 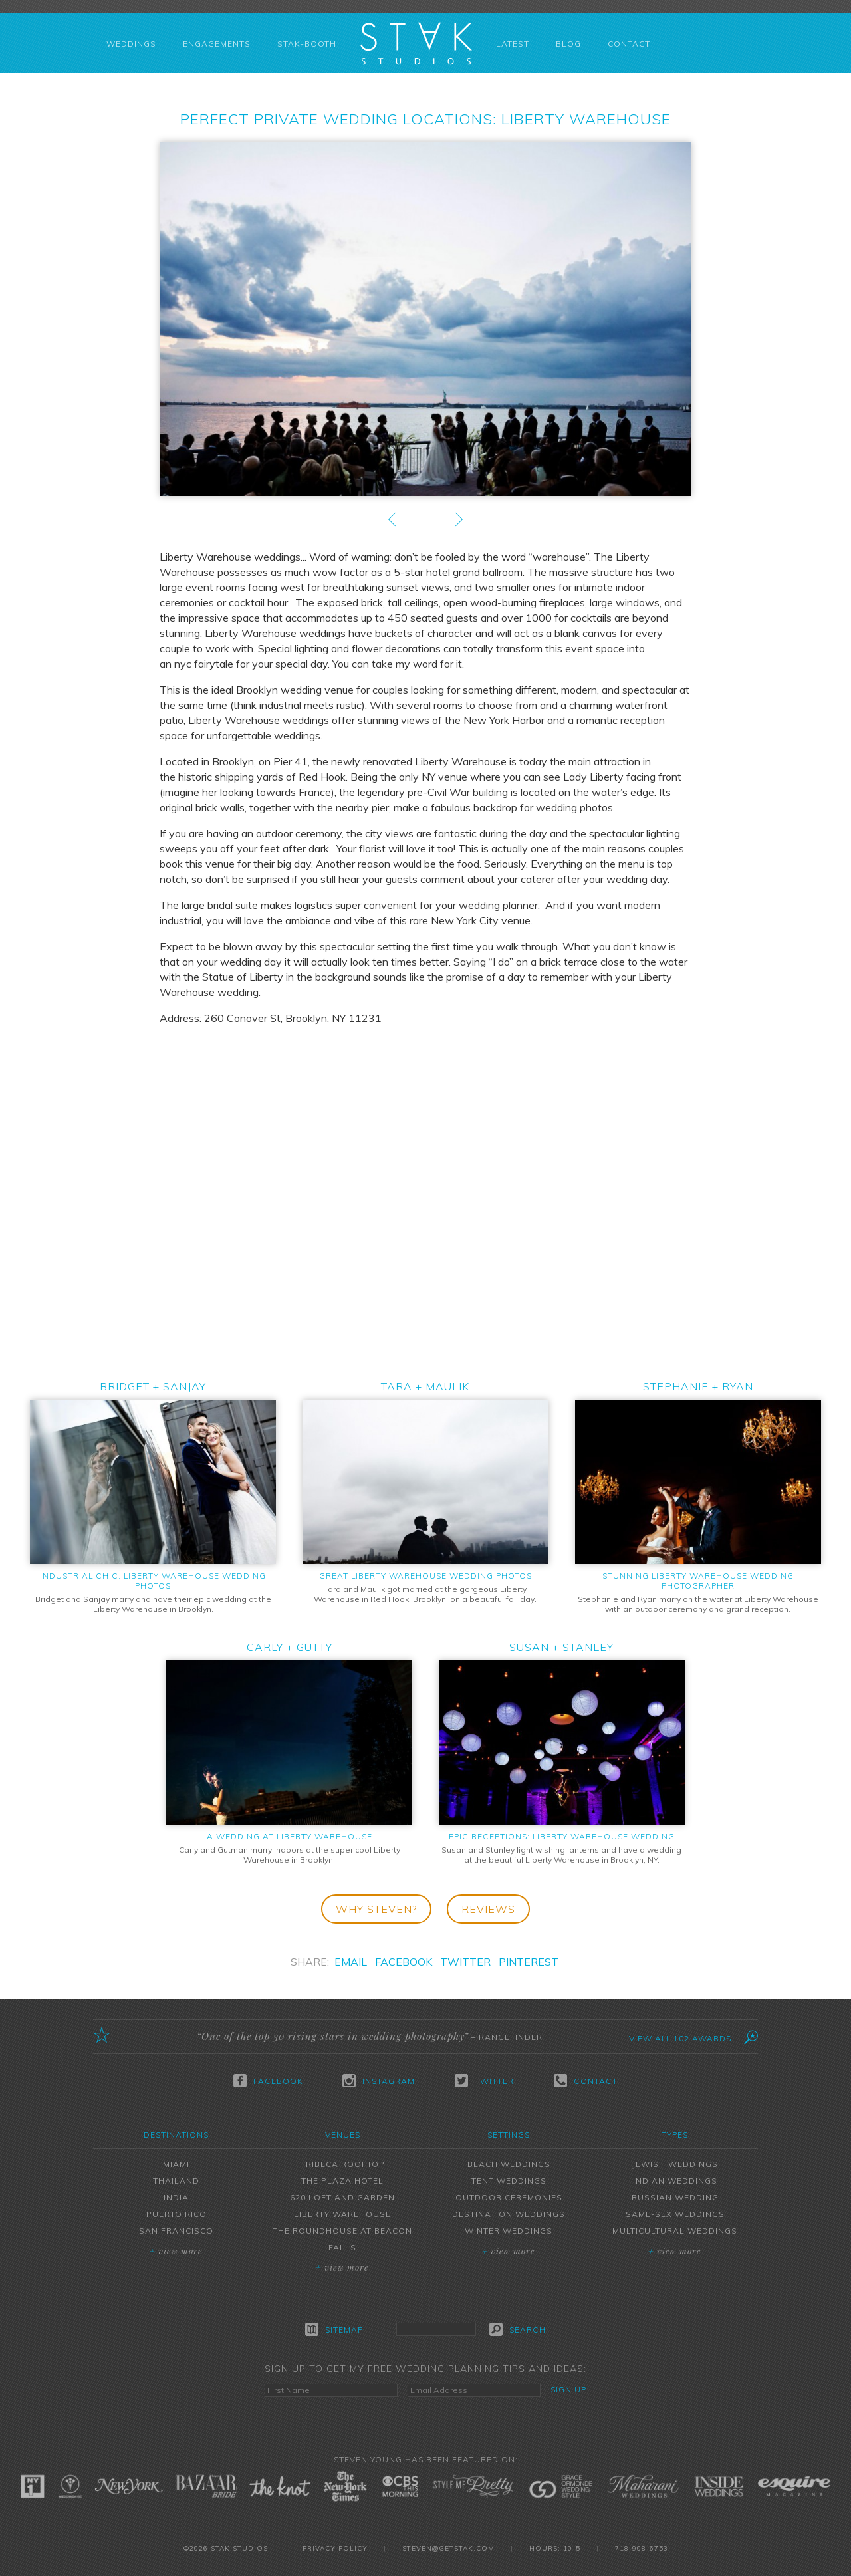 What do you see at coordinates (528, 1961) in the screenshot?
I see `Pinterest` at bounding box center [528, 1961].